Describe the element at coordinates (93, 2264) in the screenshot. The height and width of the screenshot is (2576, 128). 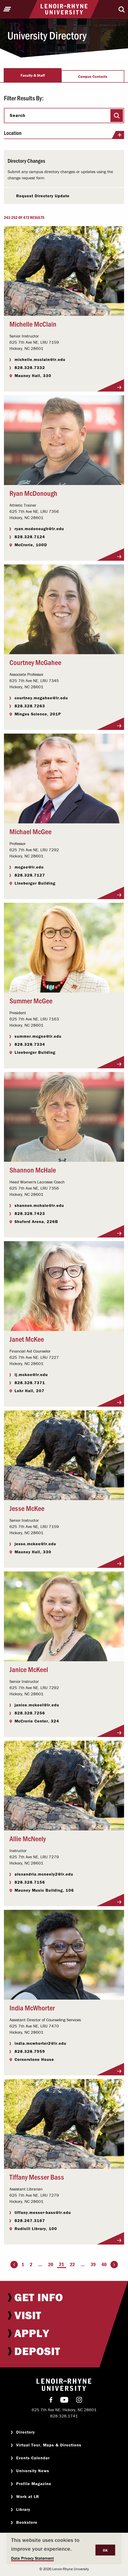
I see `39 [Page 39]` at that location.